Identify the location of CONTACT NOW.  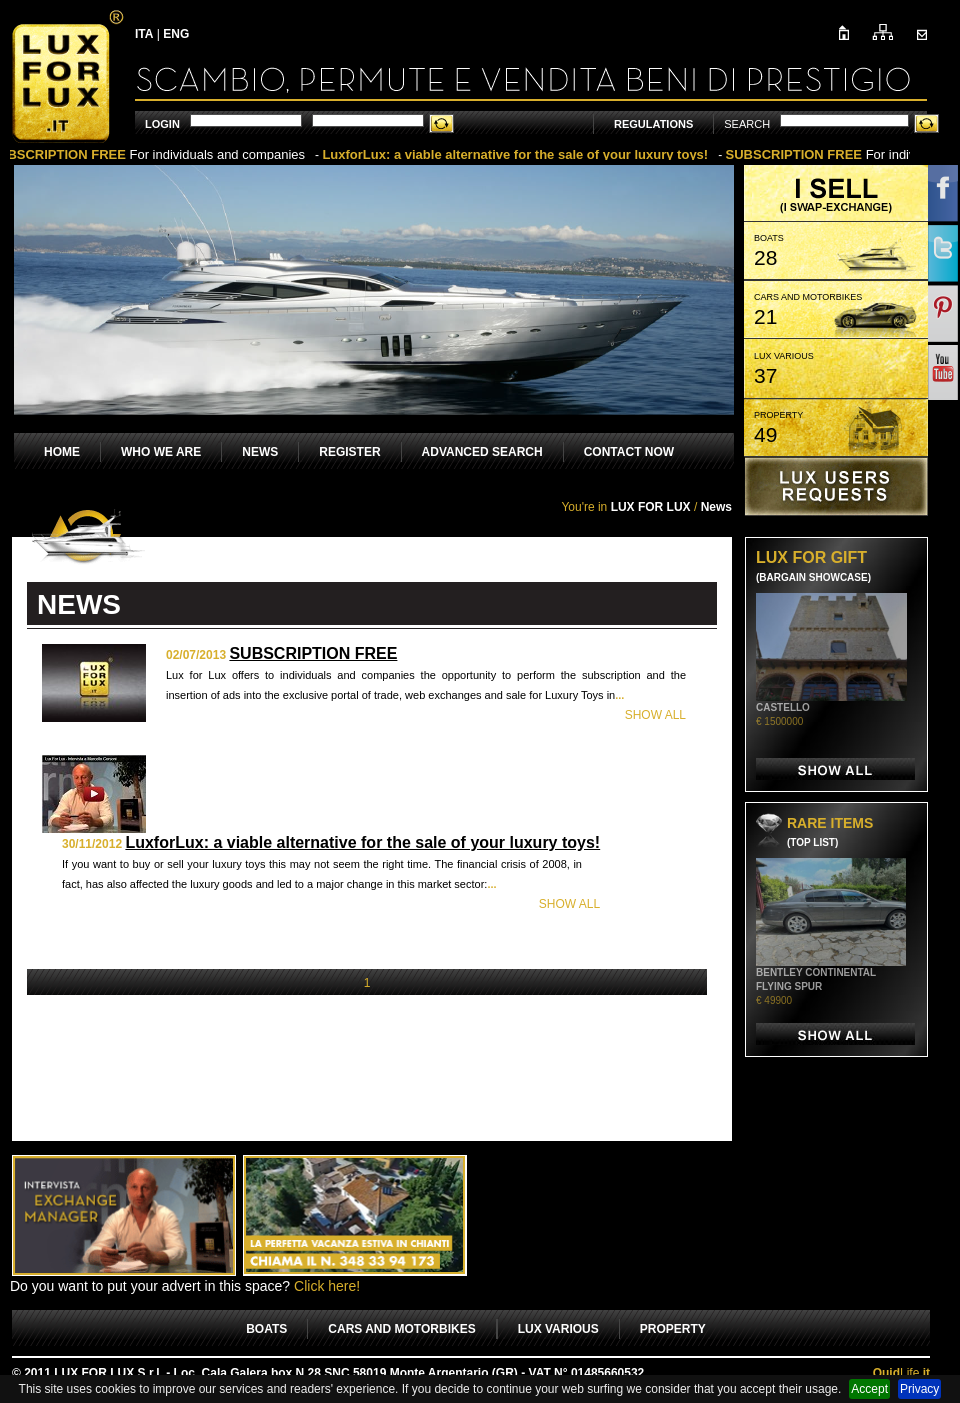
(629, 452).